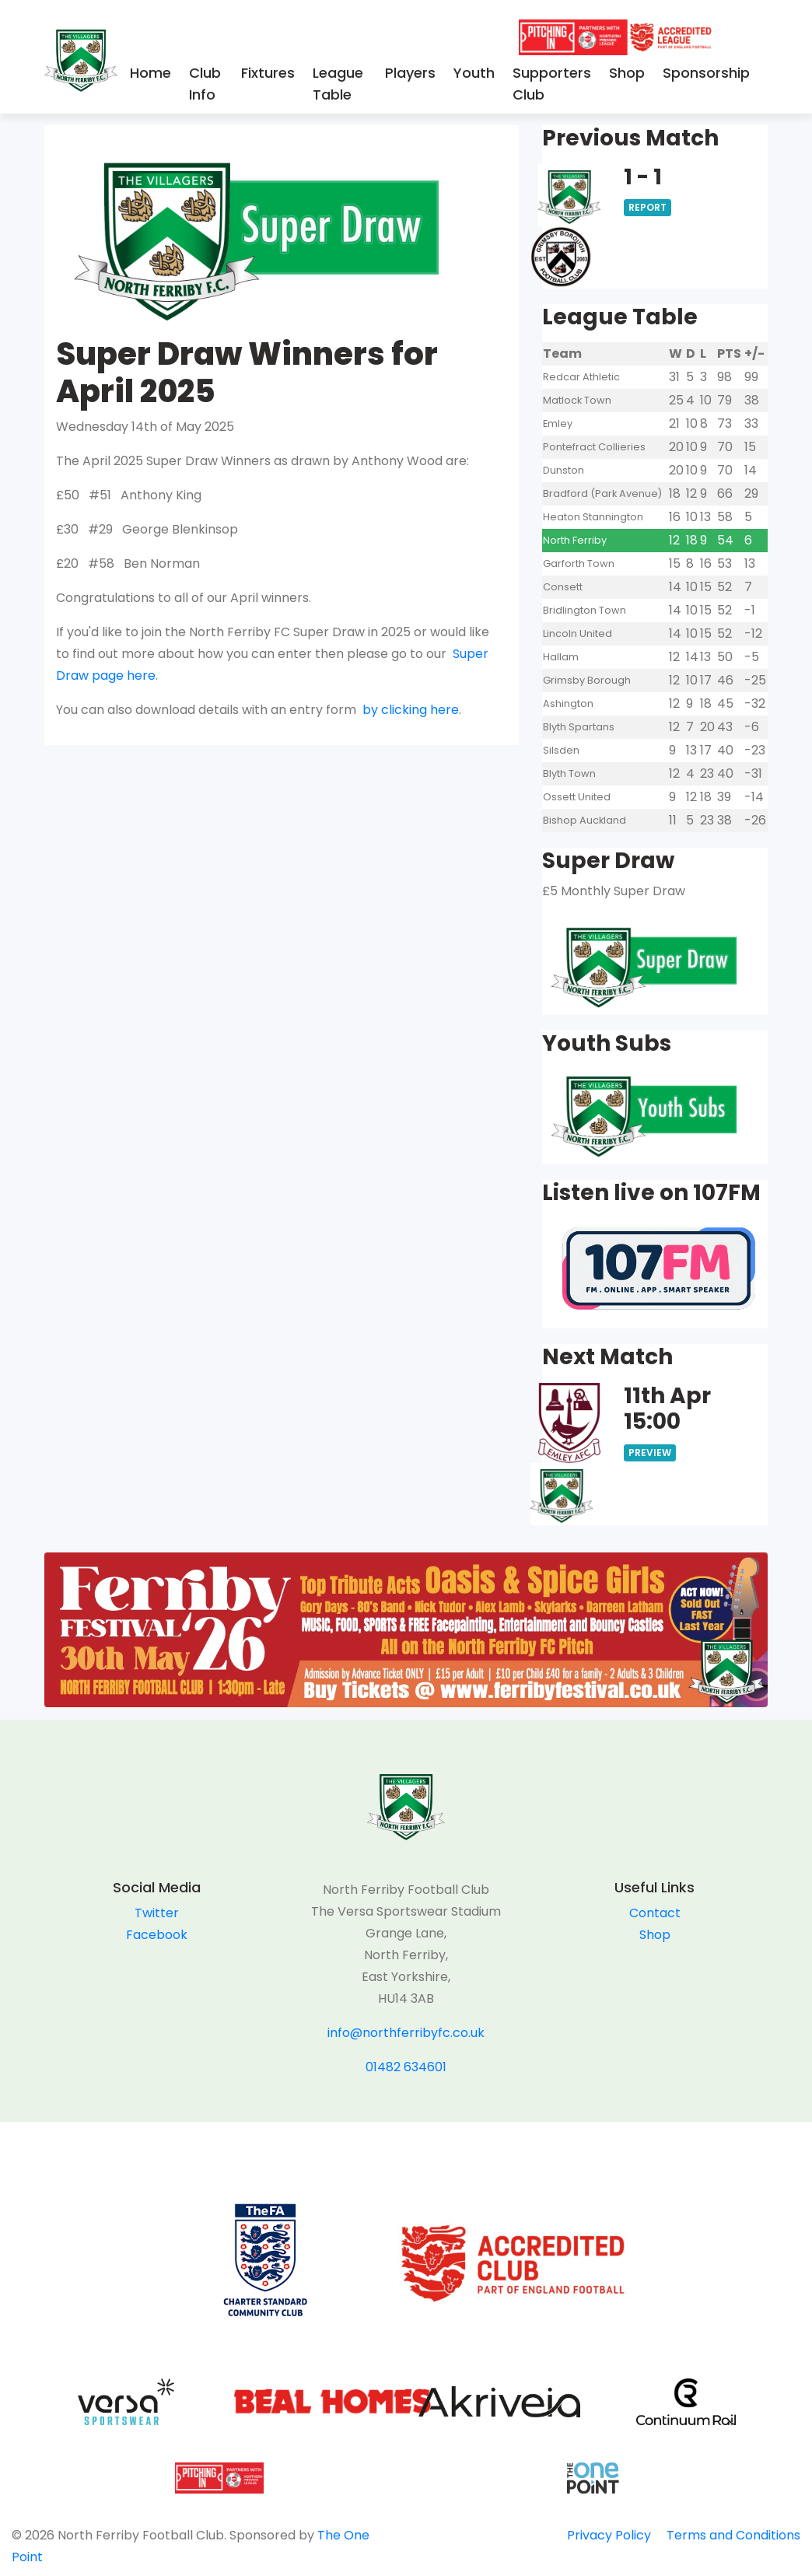 Image resolution: width=812 pixels, height=2576 pixels. I want to click on Fixtures, so click(268, 72).